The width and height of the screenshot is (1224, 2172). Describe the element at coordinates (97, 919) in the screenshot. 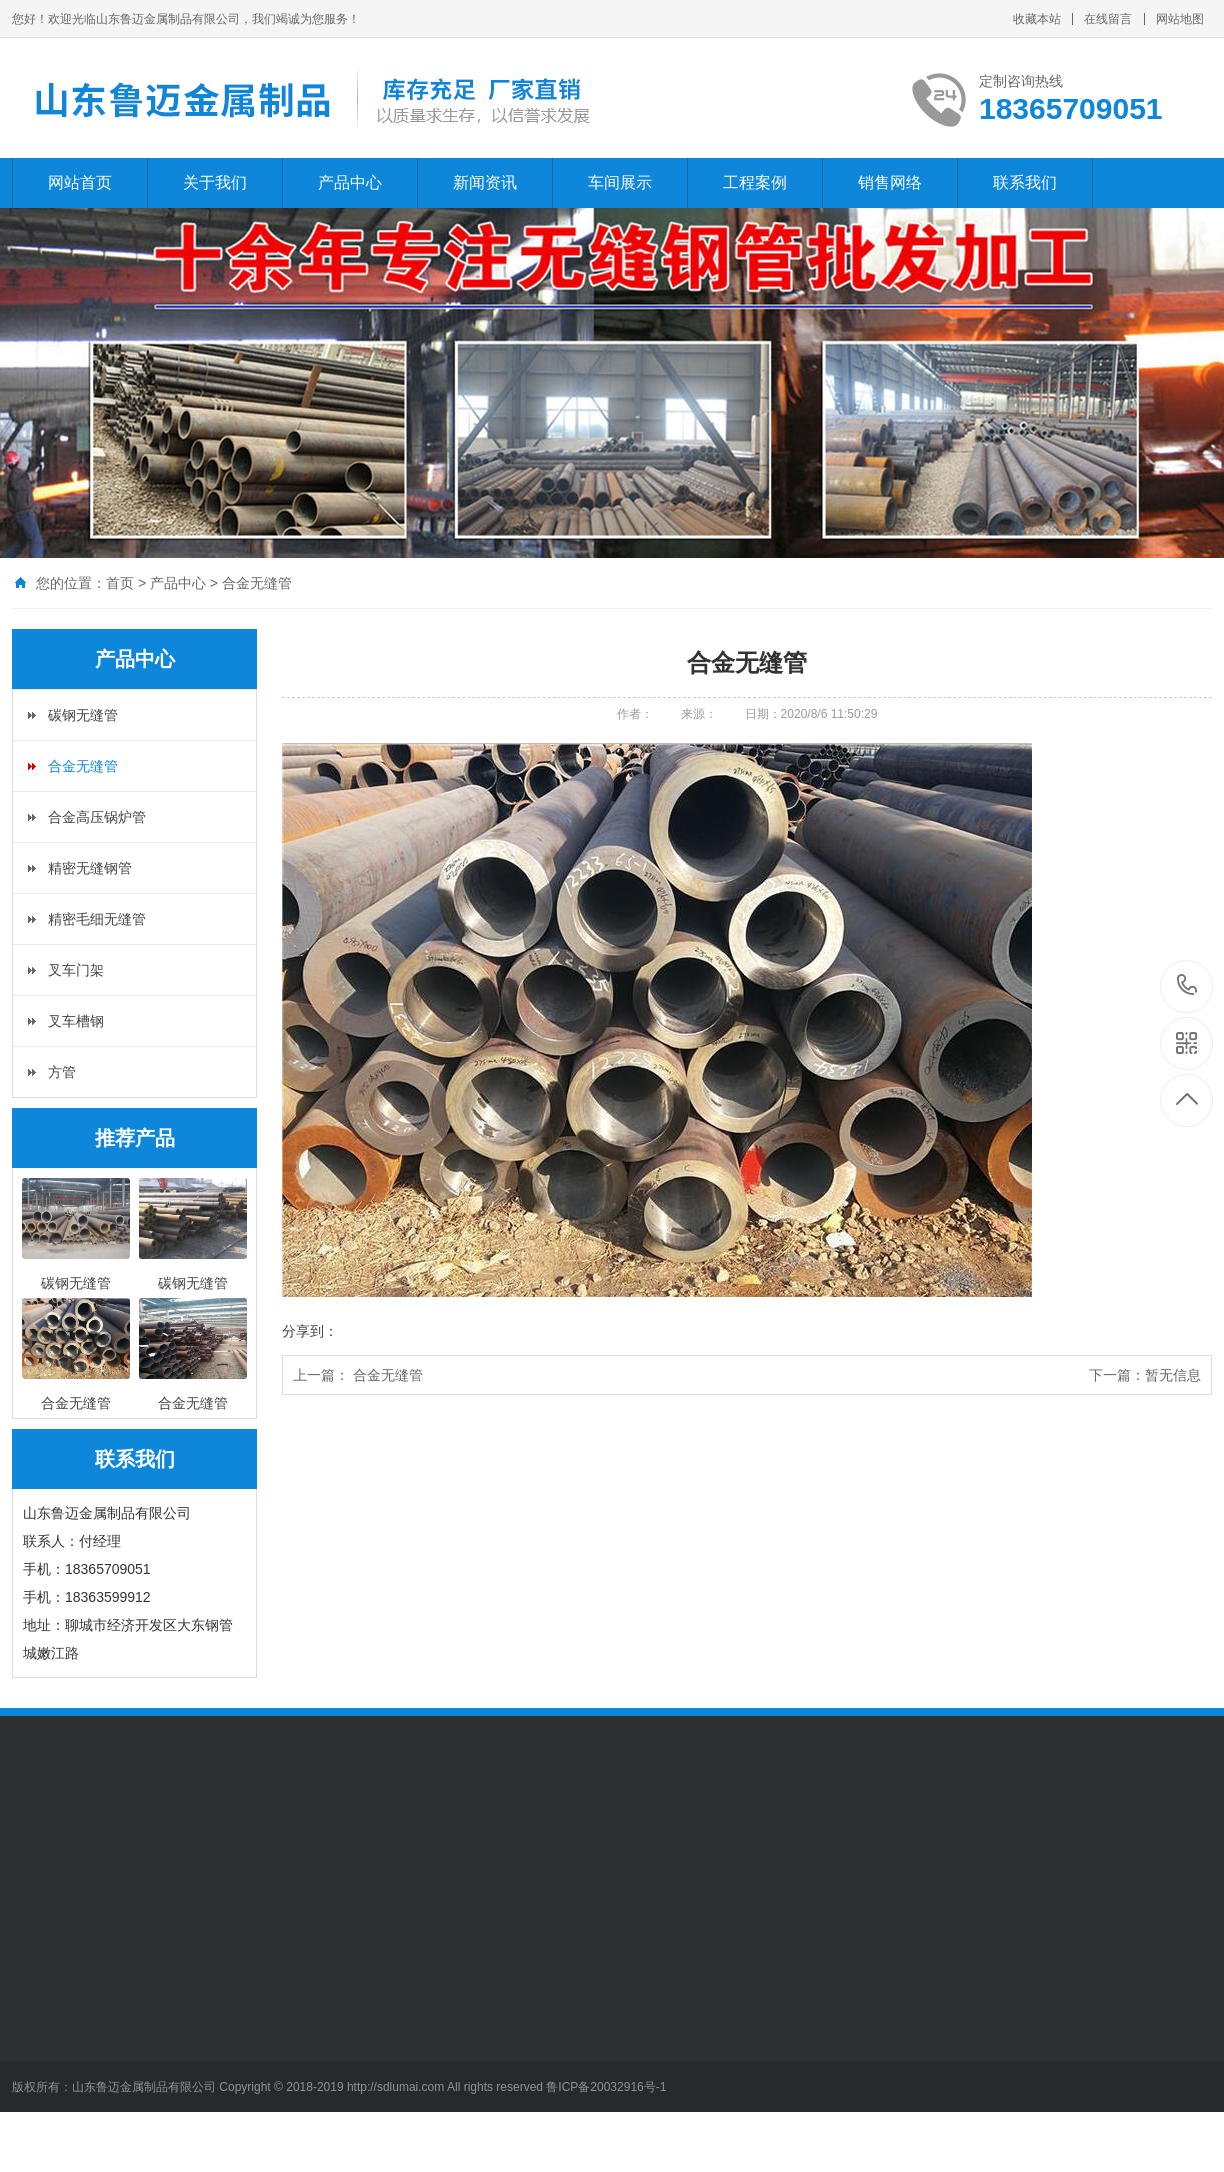

I see `精密毛细无缝管` at that location.